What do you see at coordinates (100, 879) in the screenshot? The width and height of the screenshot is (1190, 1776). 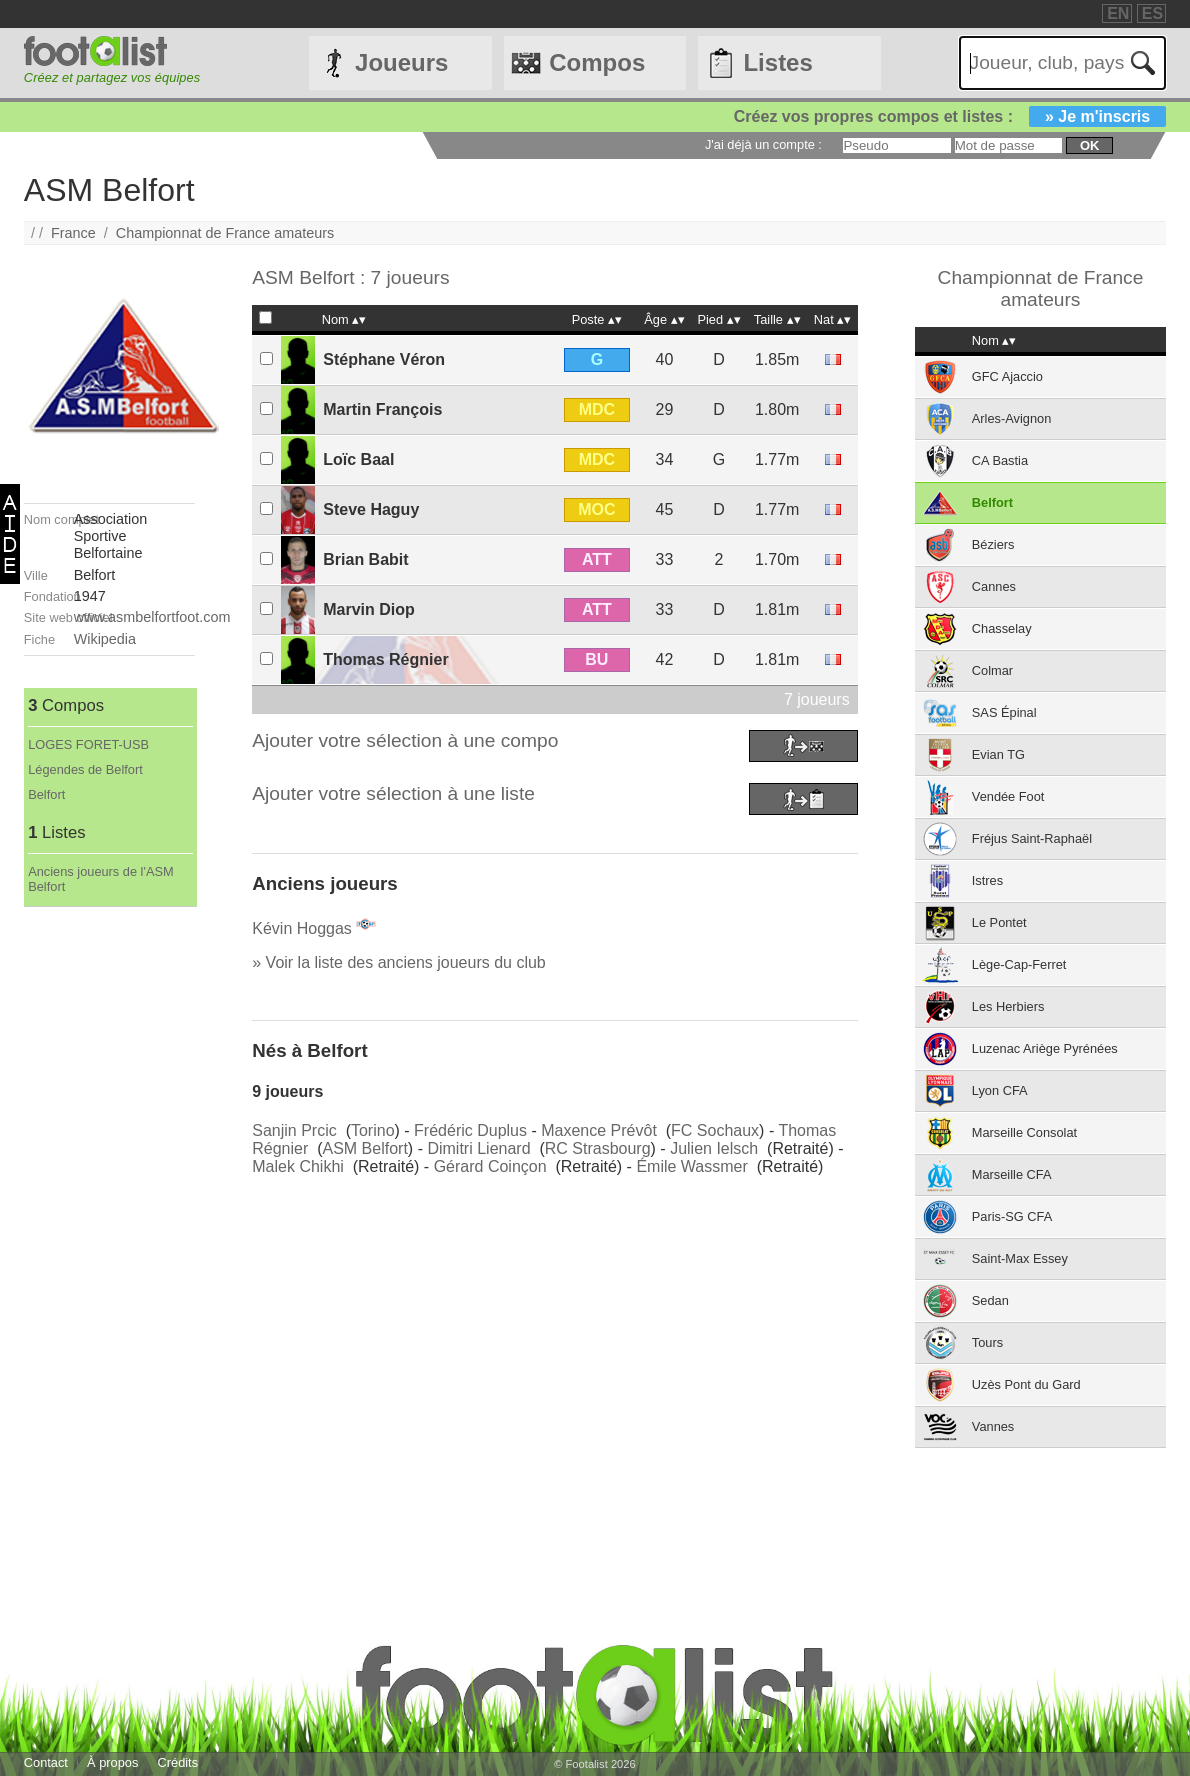 I see `Anciens joueurs de l'ASM Belfort` at bounding box center [100, 879].